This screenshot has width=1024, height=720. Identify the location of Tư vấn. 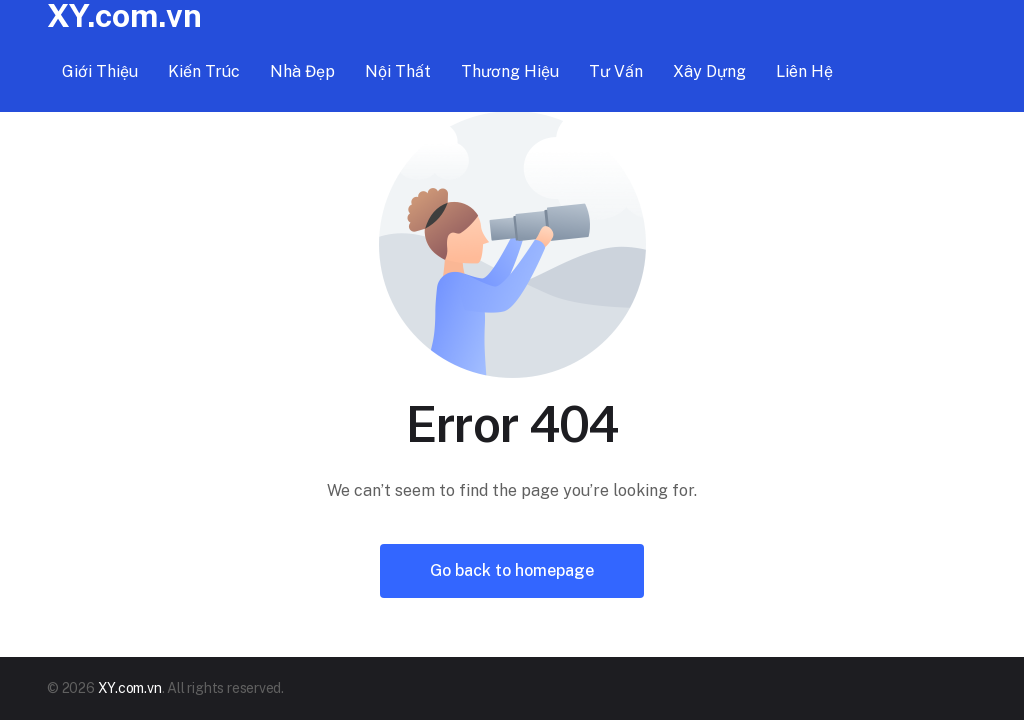
(616, 71).